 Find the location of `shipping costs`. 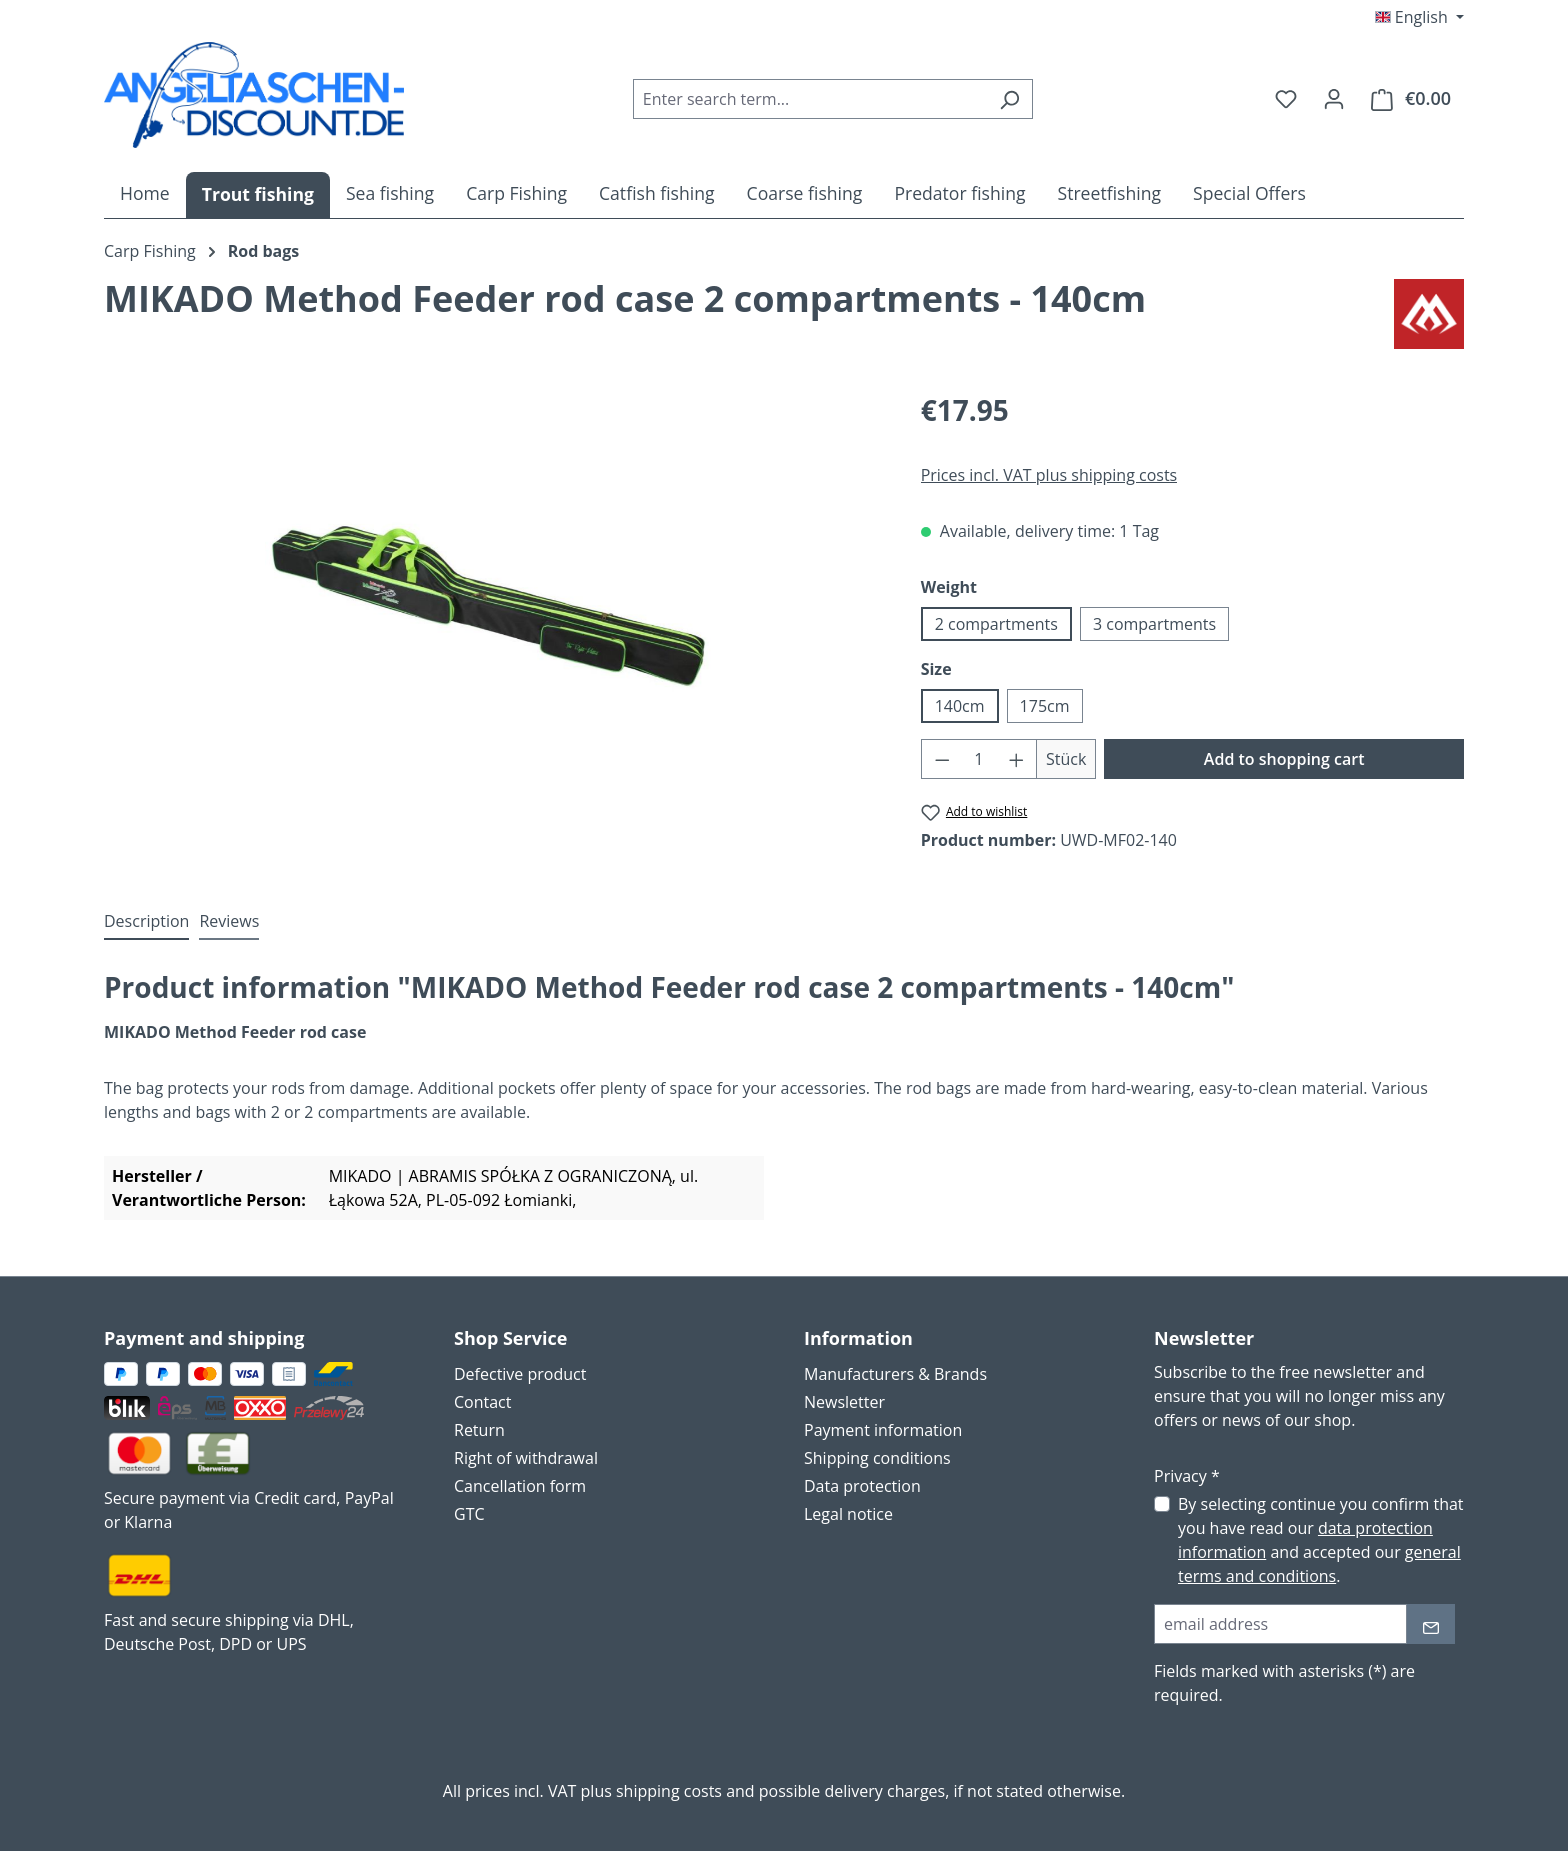

shipping costs is located at coordinates (669, 1791).